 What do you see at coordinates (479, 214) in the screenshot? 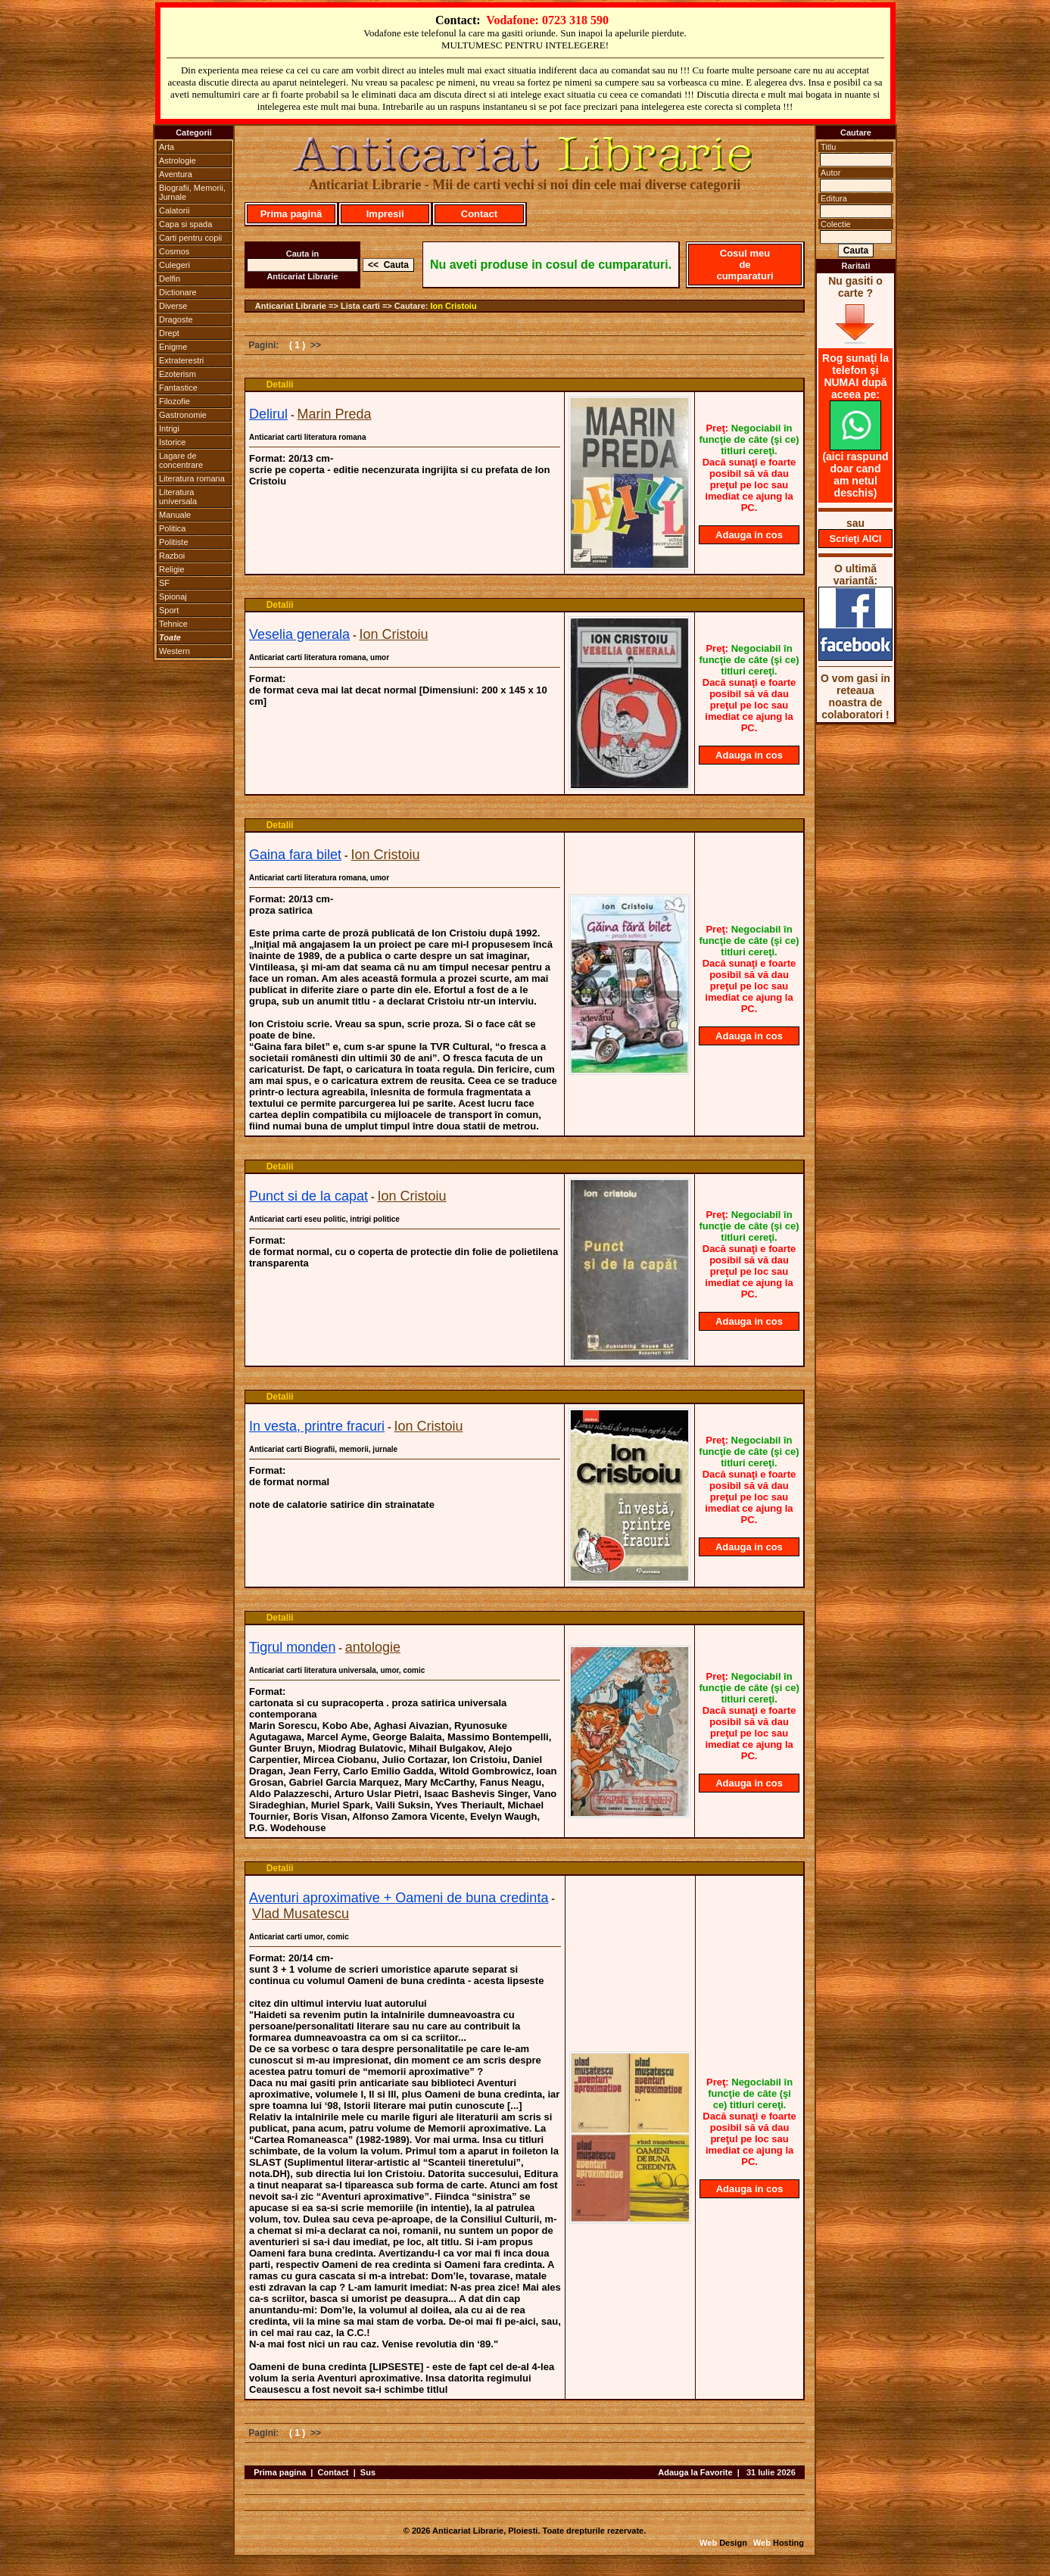
I see `Contact` at bounding box center [479, 214].